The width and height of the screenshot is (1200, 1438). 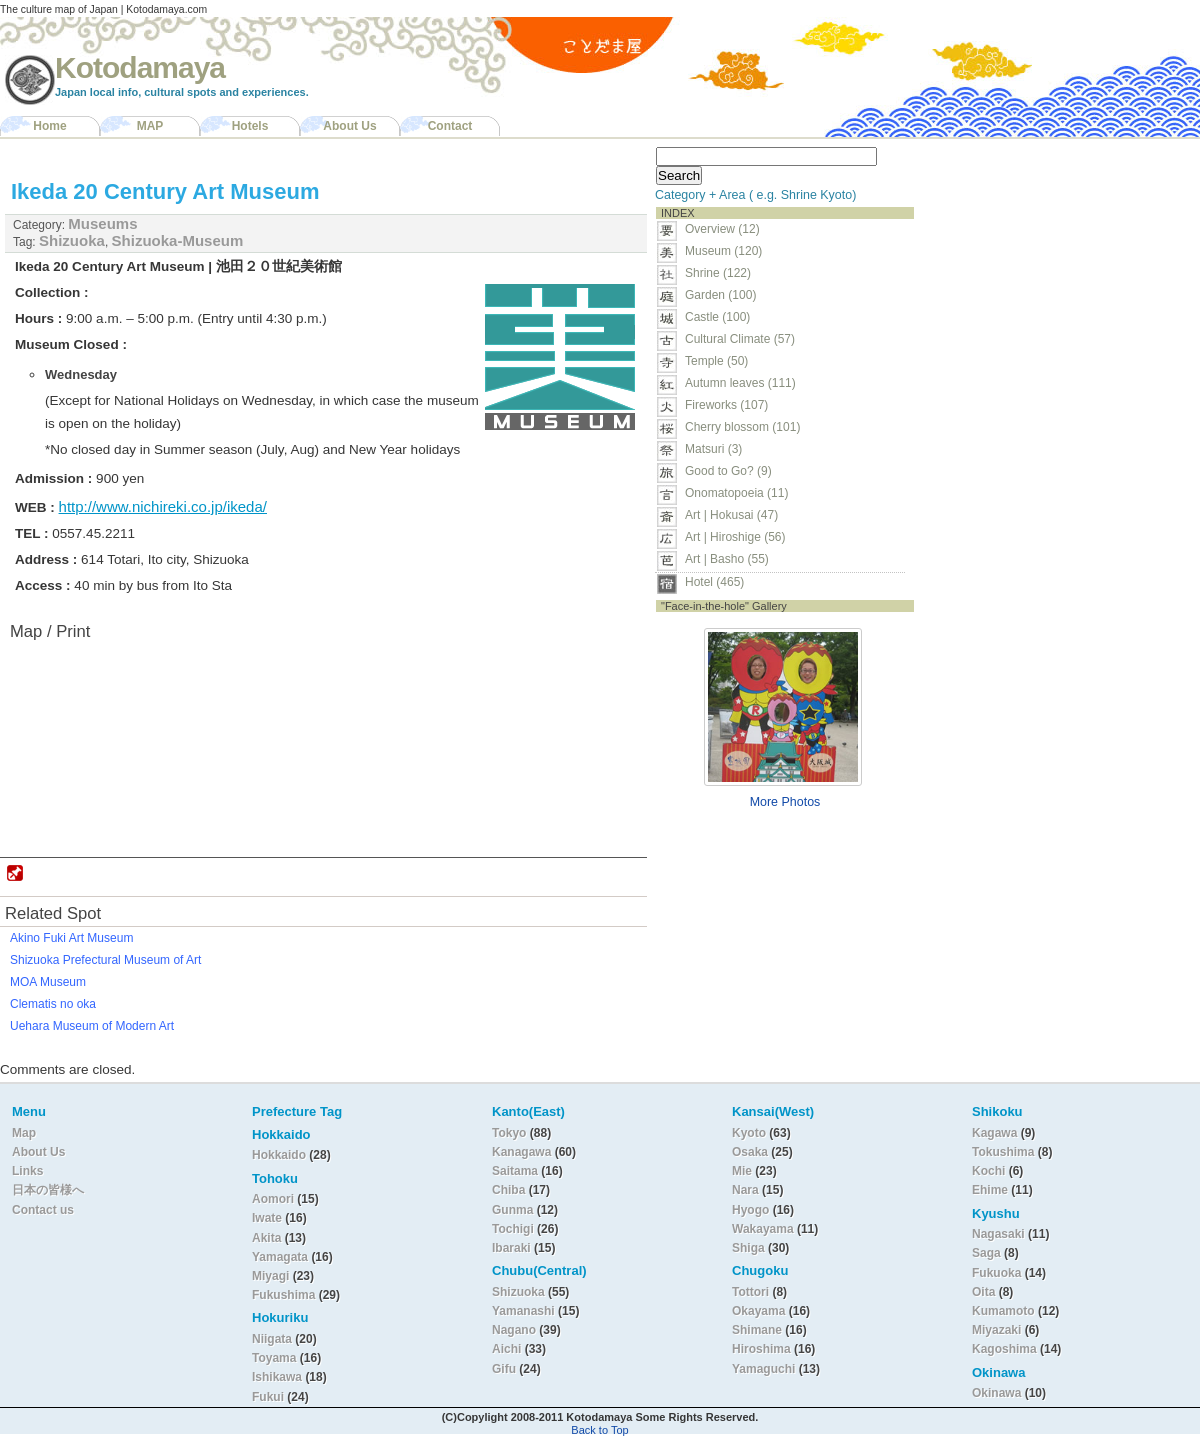 I want to click on Kumamoto, so click(x=1003, y=1311).